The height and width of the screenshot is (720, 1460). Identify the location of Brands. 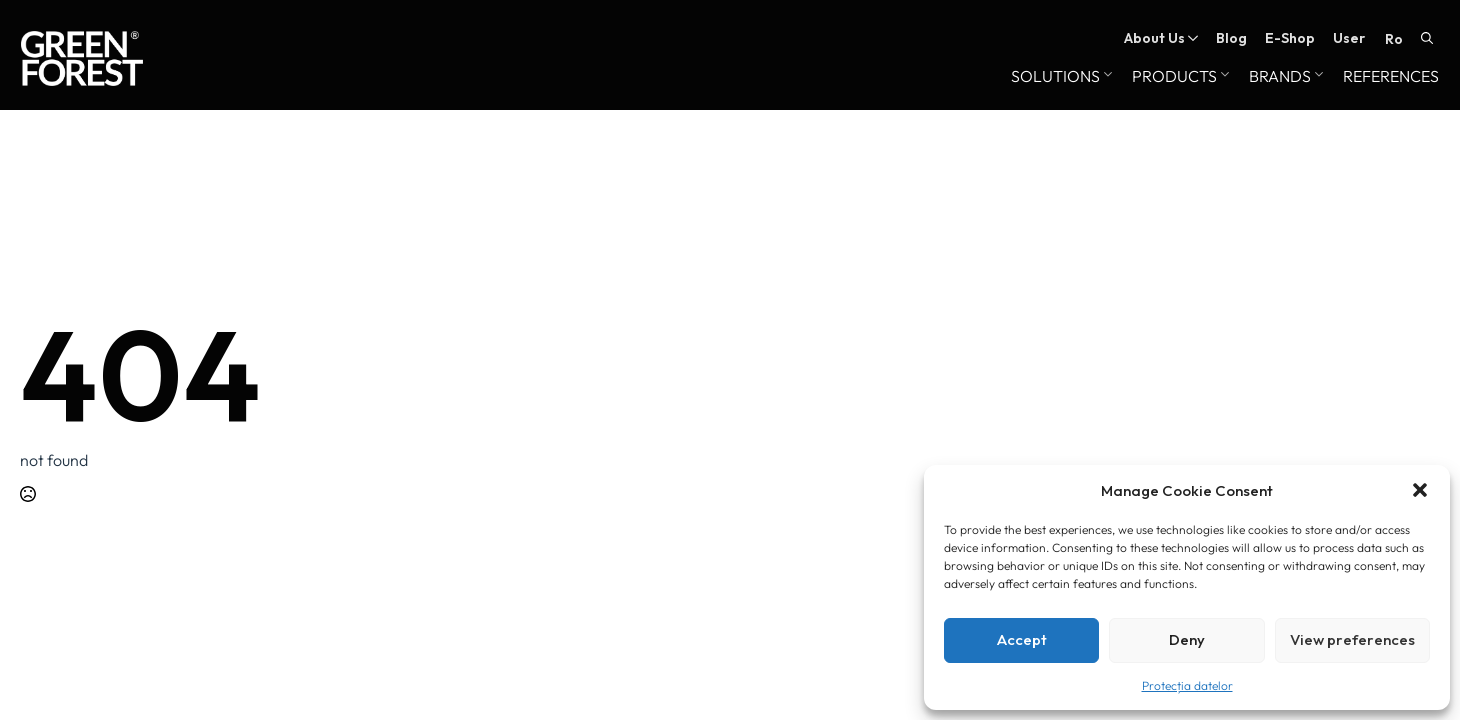
(1280, 77).